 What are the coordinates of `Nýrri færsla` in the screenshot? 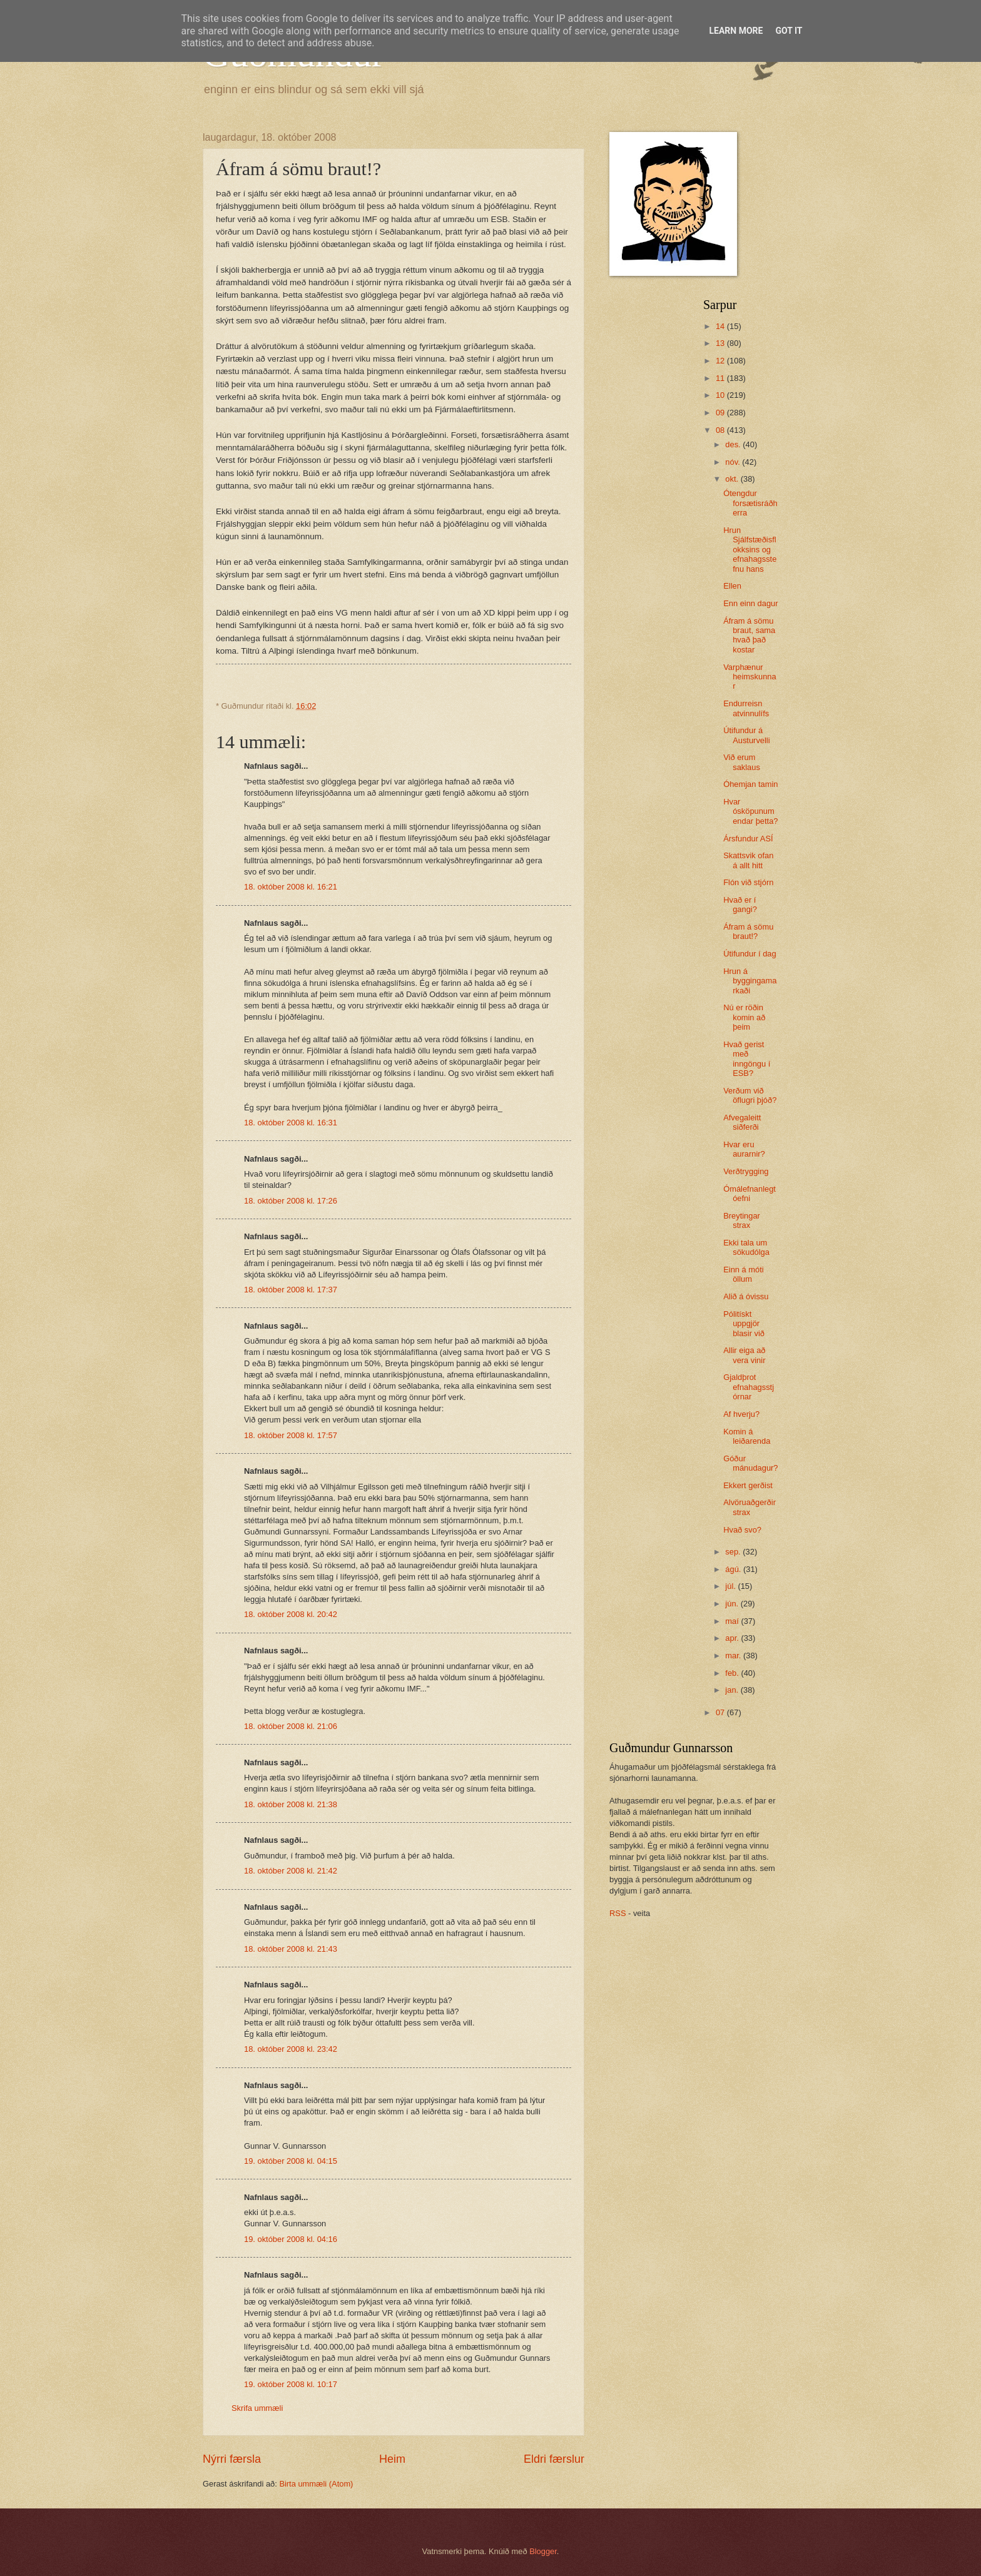 It's located at (232, 2459).